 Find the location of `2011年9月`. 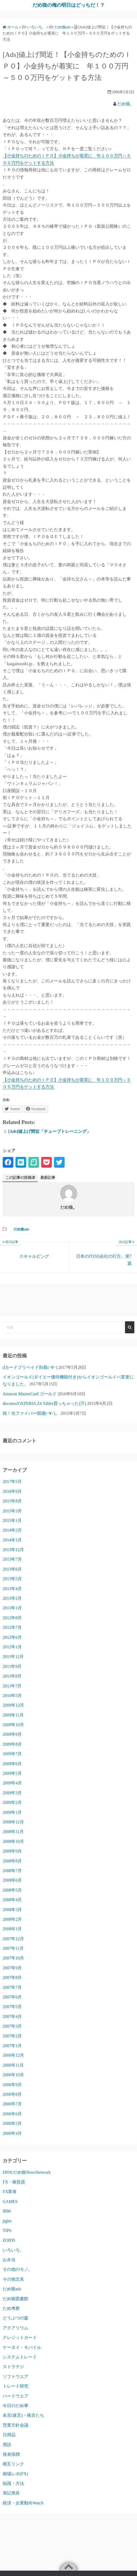

2011年9月 is located at coordinates (12, 1666).